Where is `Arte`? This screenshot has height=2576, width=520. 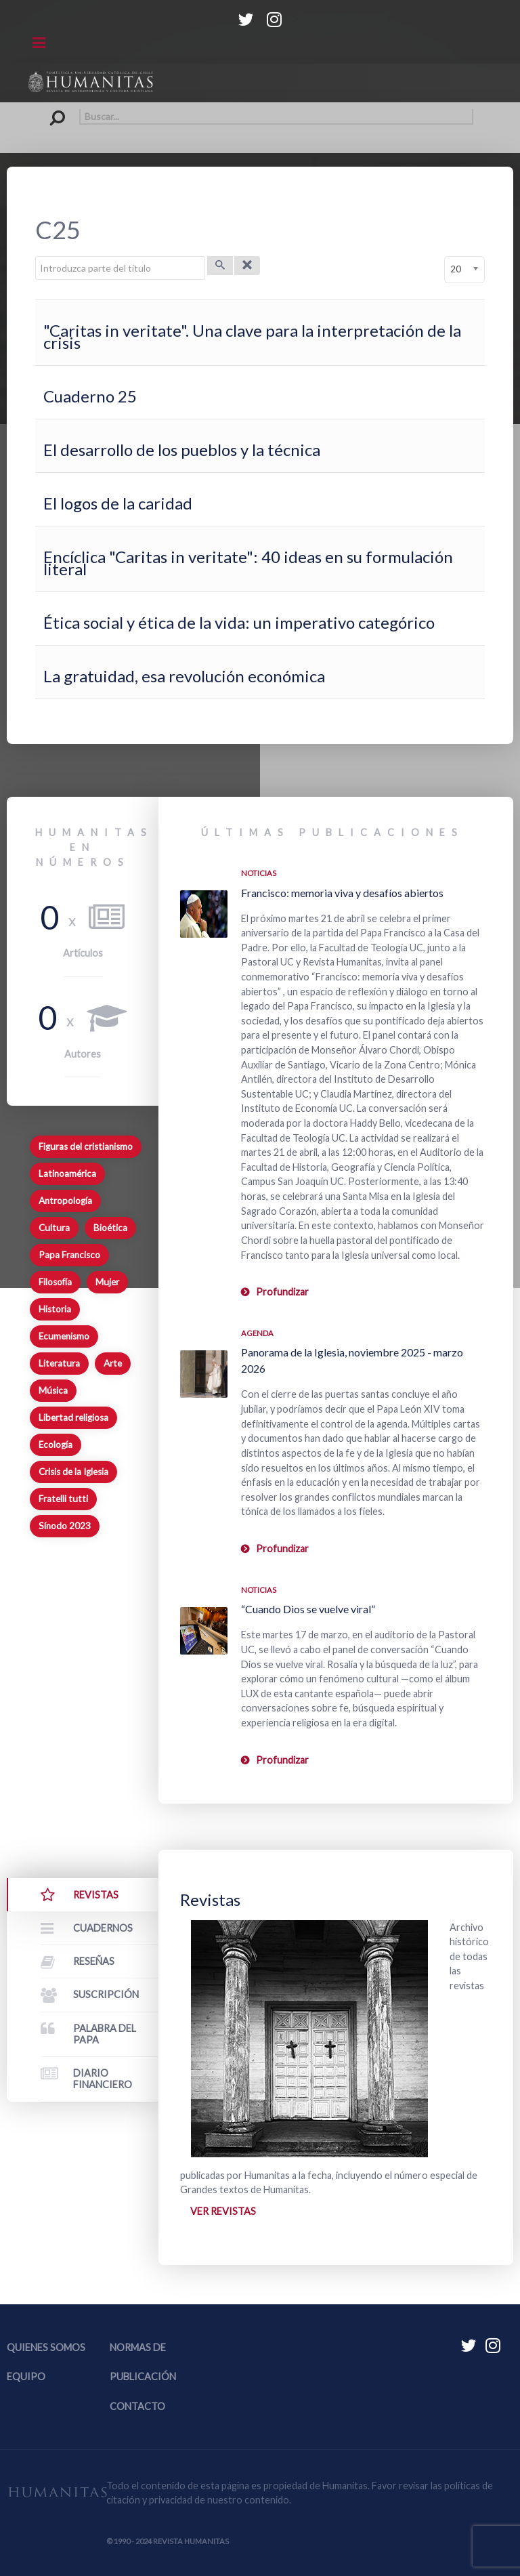
Arte is located at coordinates (113, 1363).